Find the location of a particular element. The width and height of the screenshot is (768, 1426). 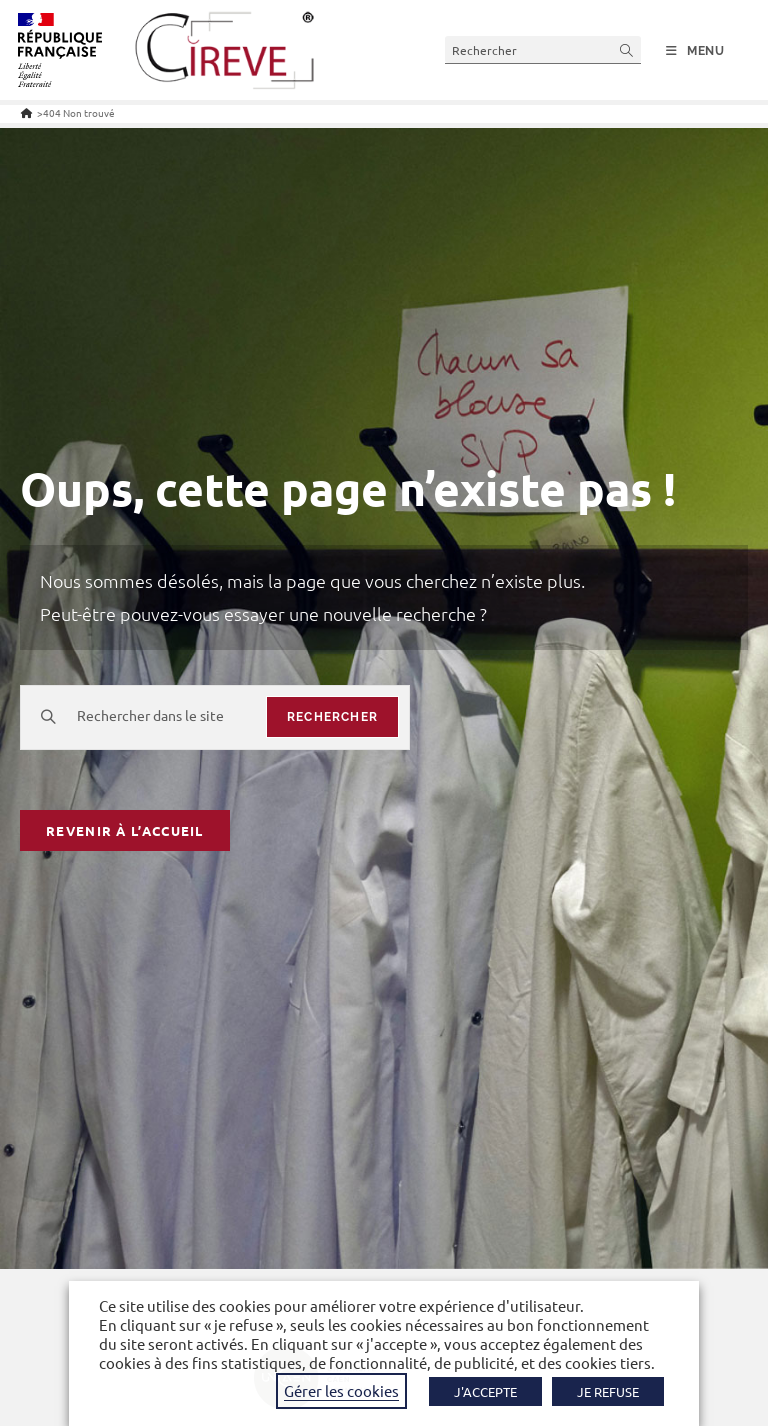

J'ACCEPTE [button] is located at coordinates (485, 1391).